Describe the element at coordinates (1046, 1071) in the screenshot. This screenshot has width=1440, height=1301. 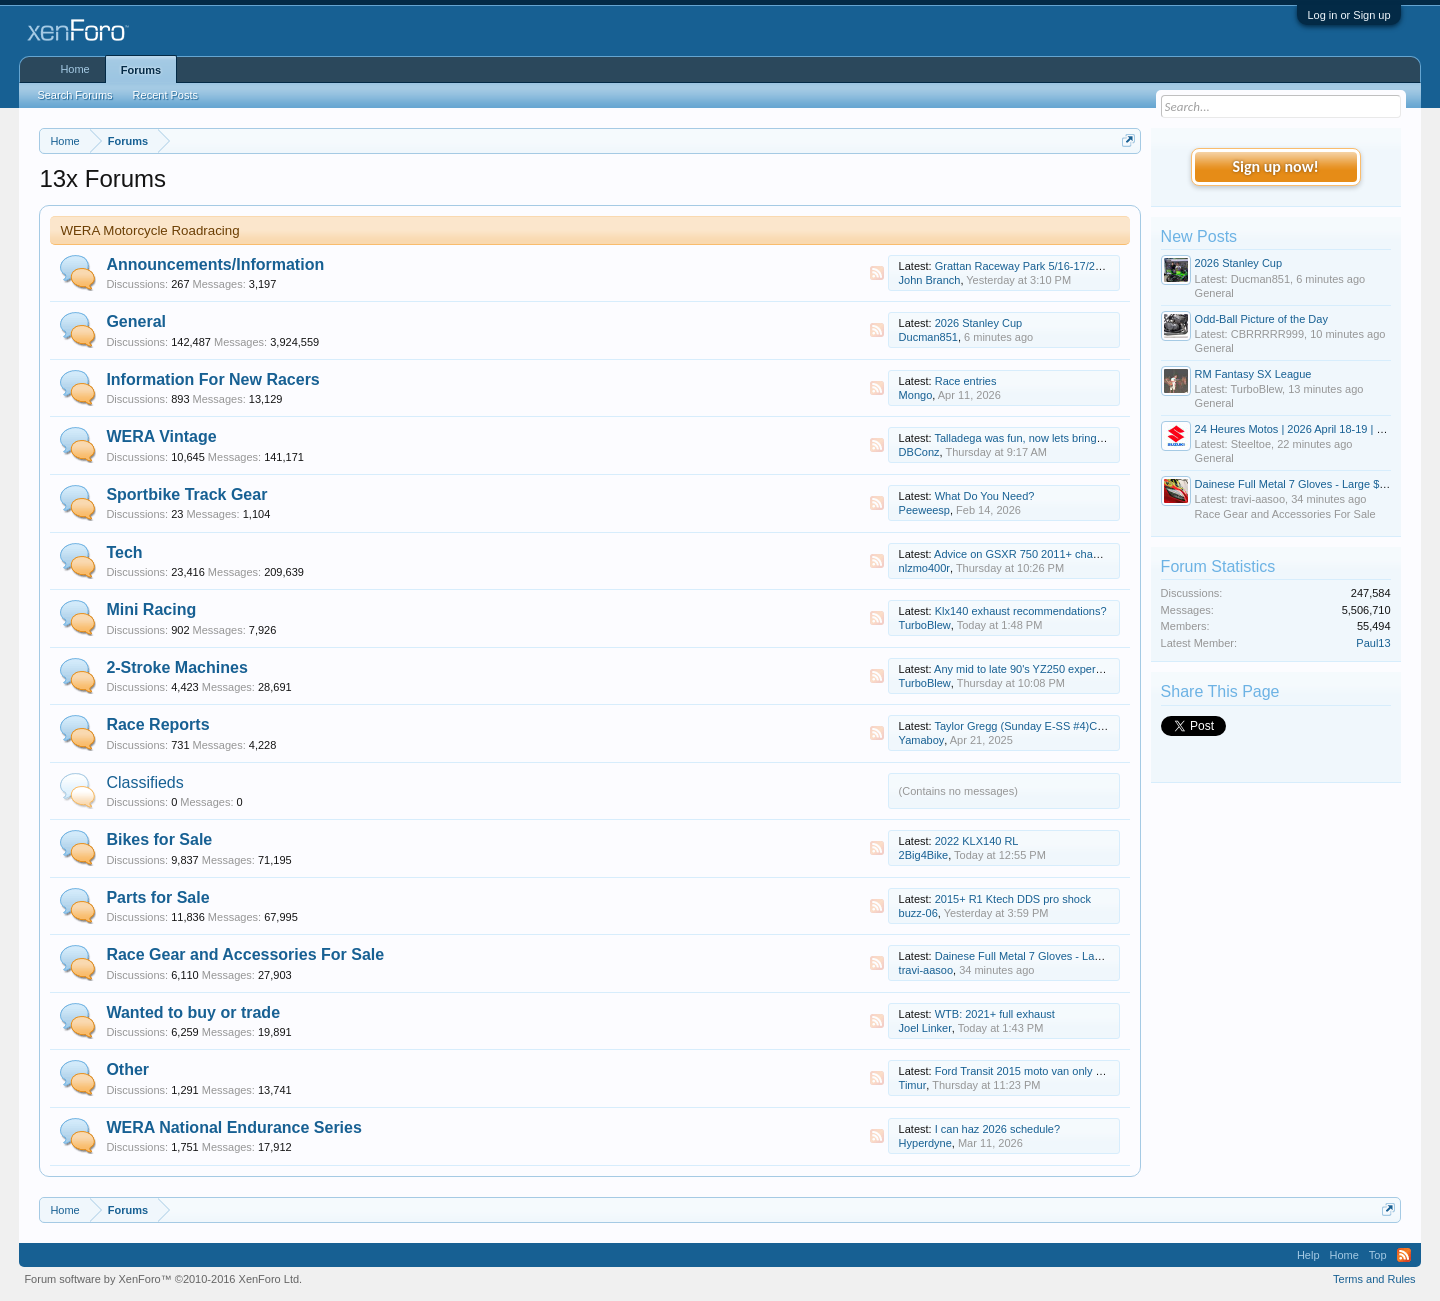
I see `Ford Transit 2015 moto van only 60 000 miles` at that location.